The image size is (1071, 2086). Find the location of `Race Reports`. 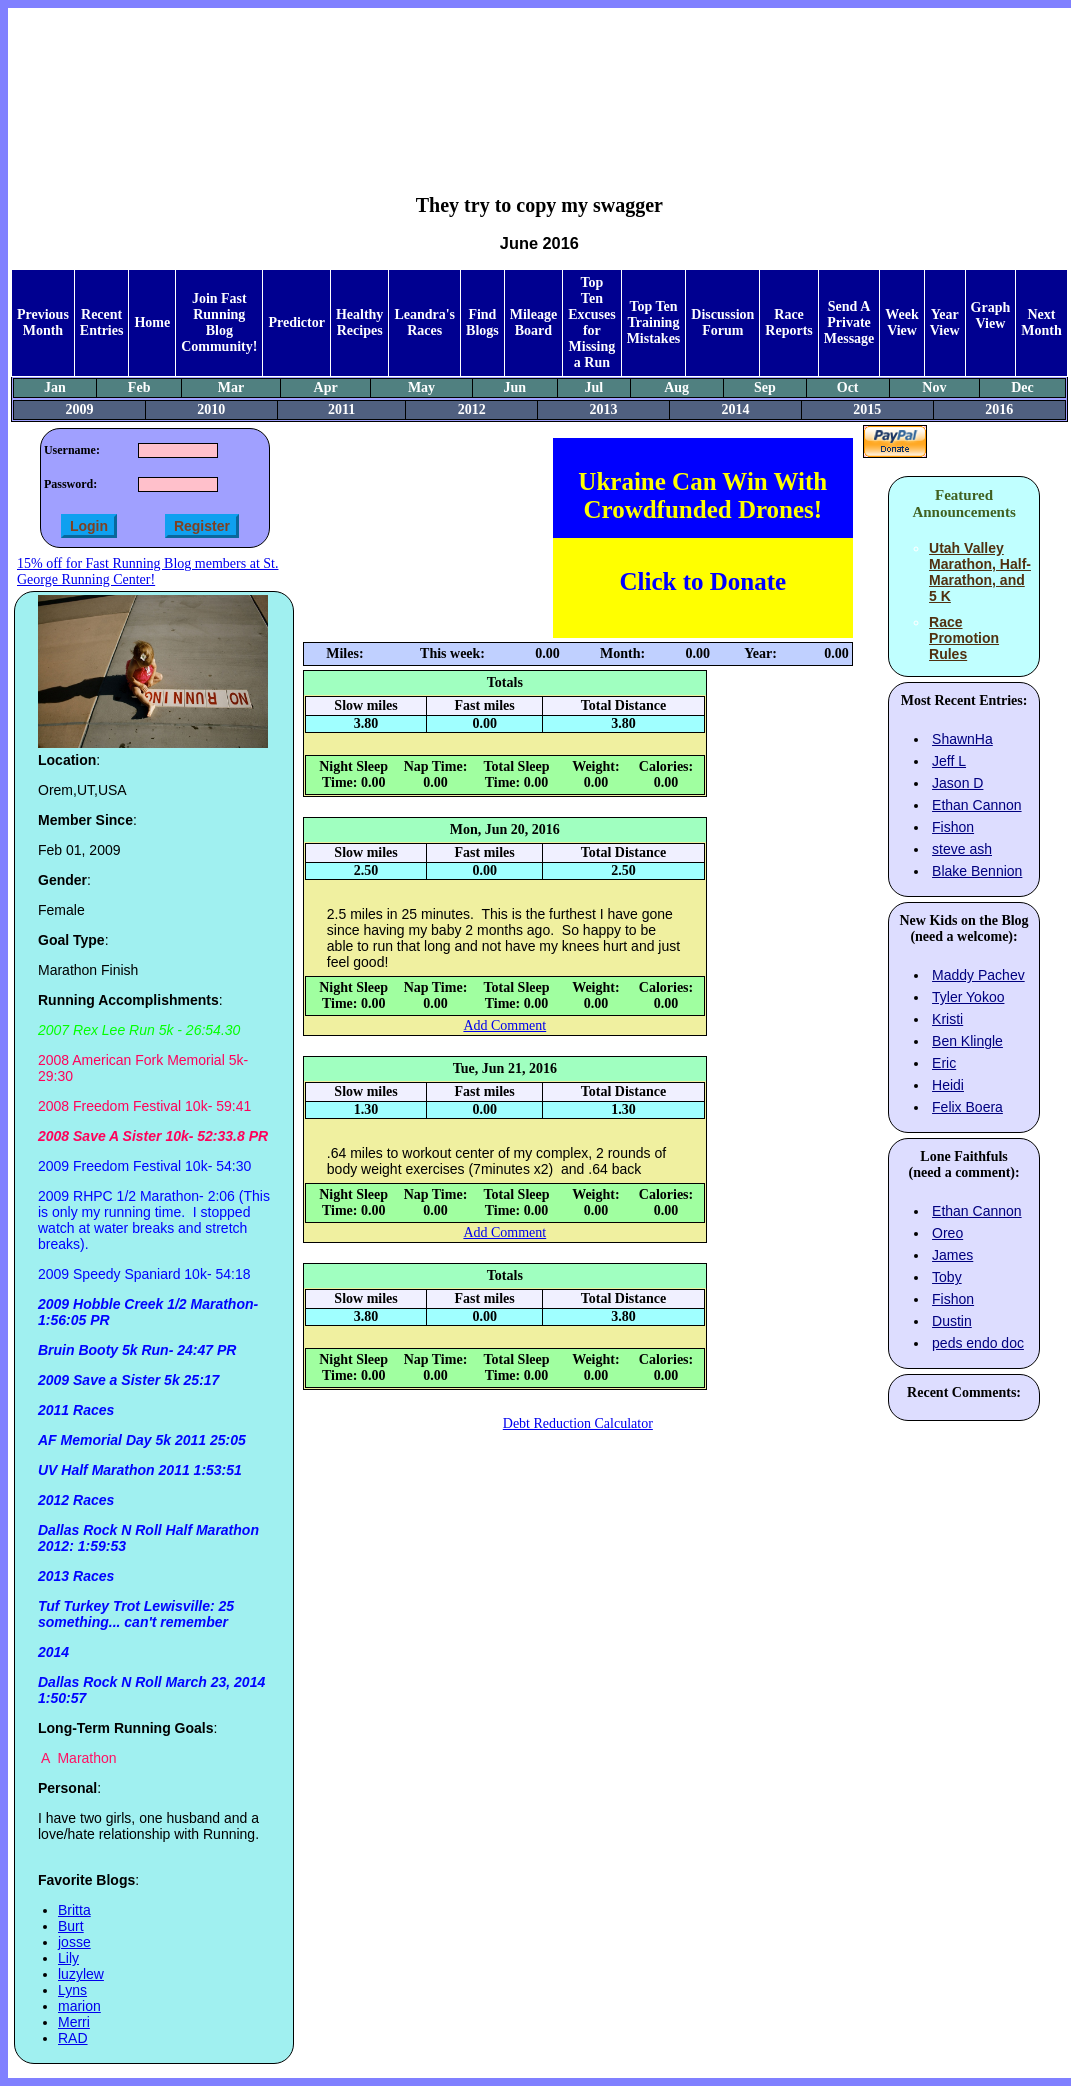

Race Reports is located at coordinates (788, 322).